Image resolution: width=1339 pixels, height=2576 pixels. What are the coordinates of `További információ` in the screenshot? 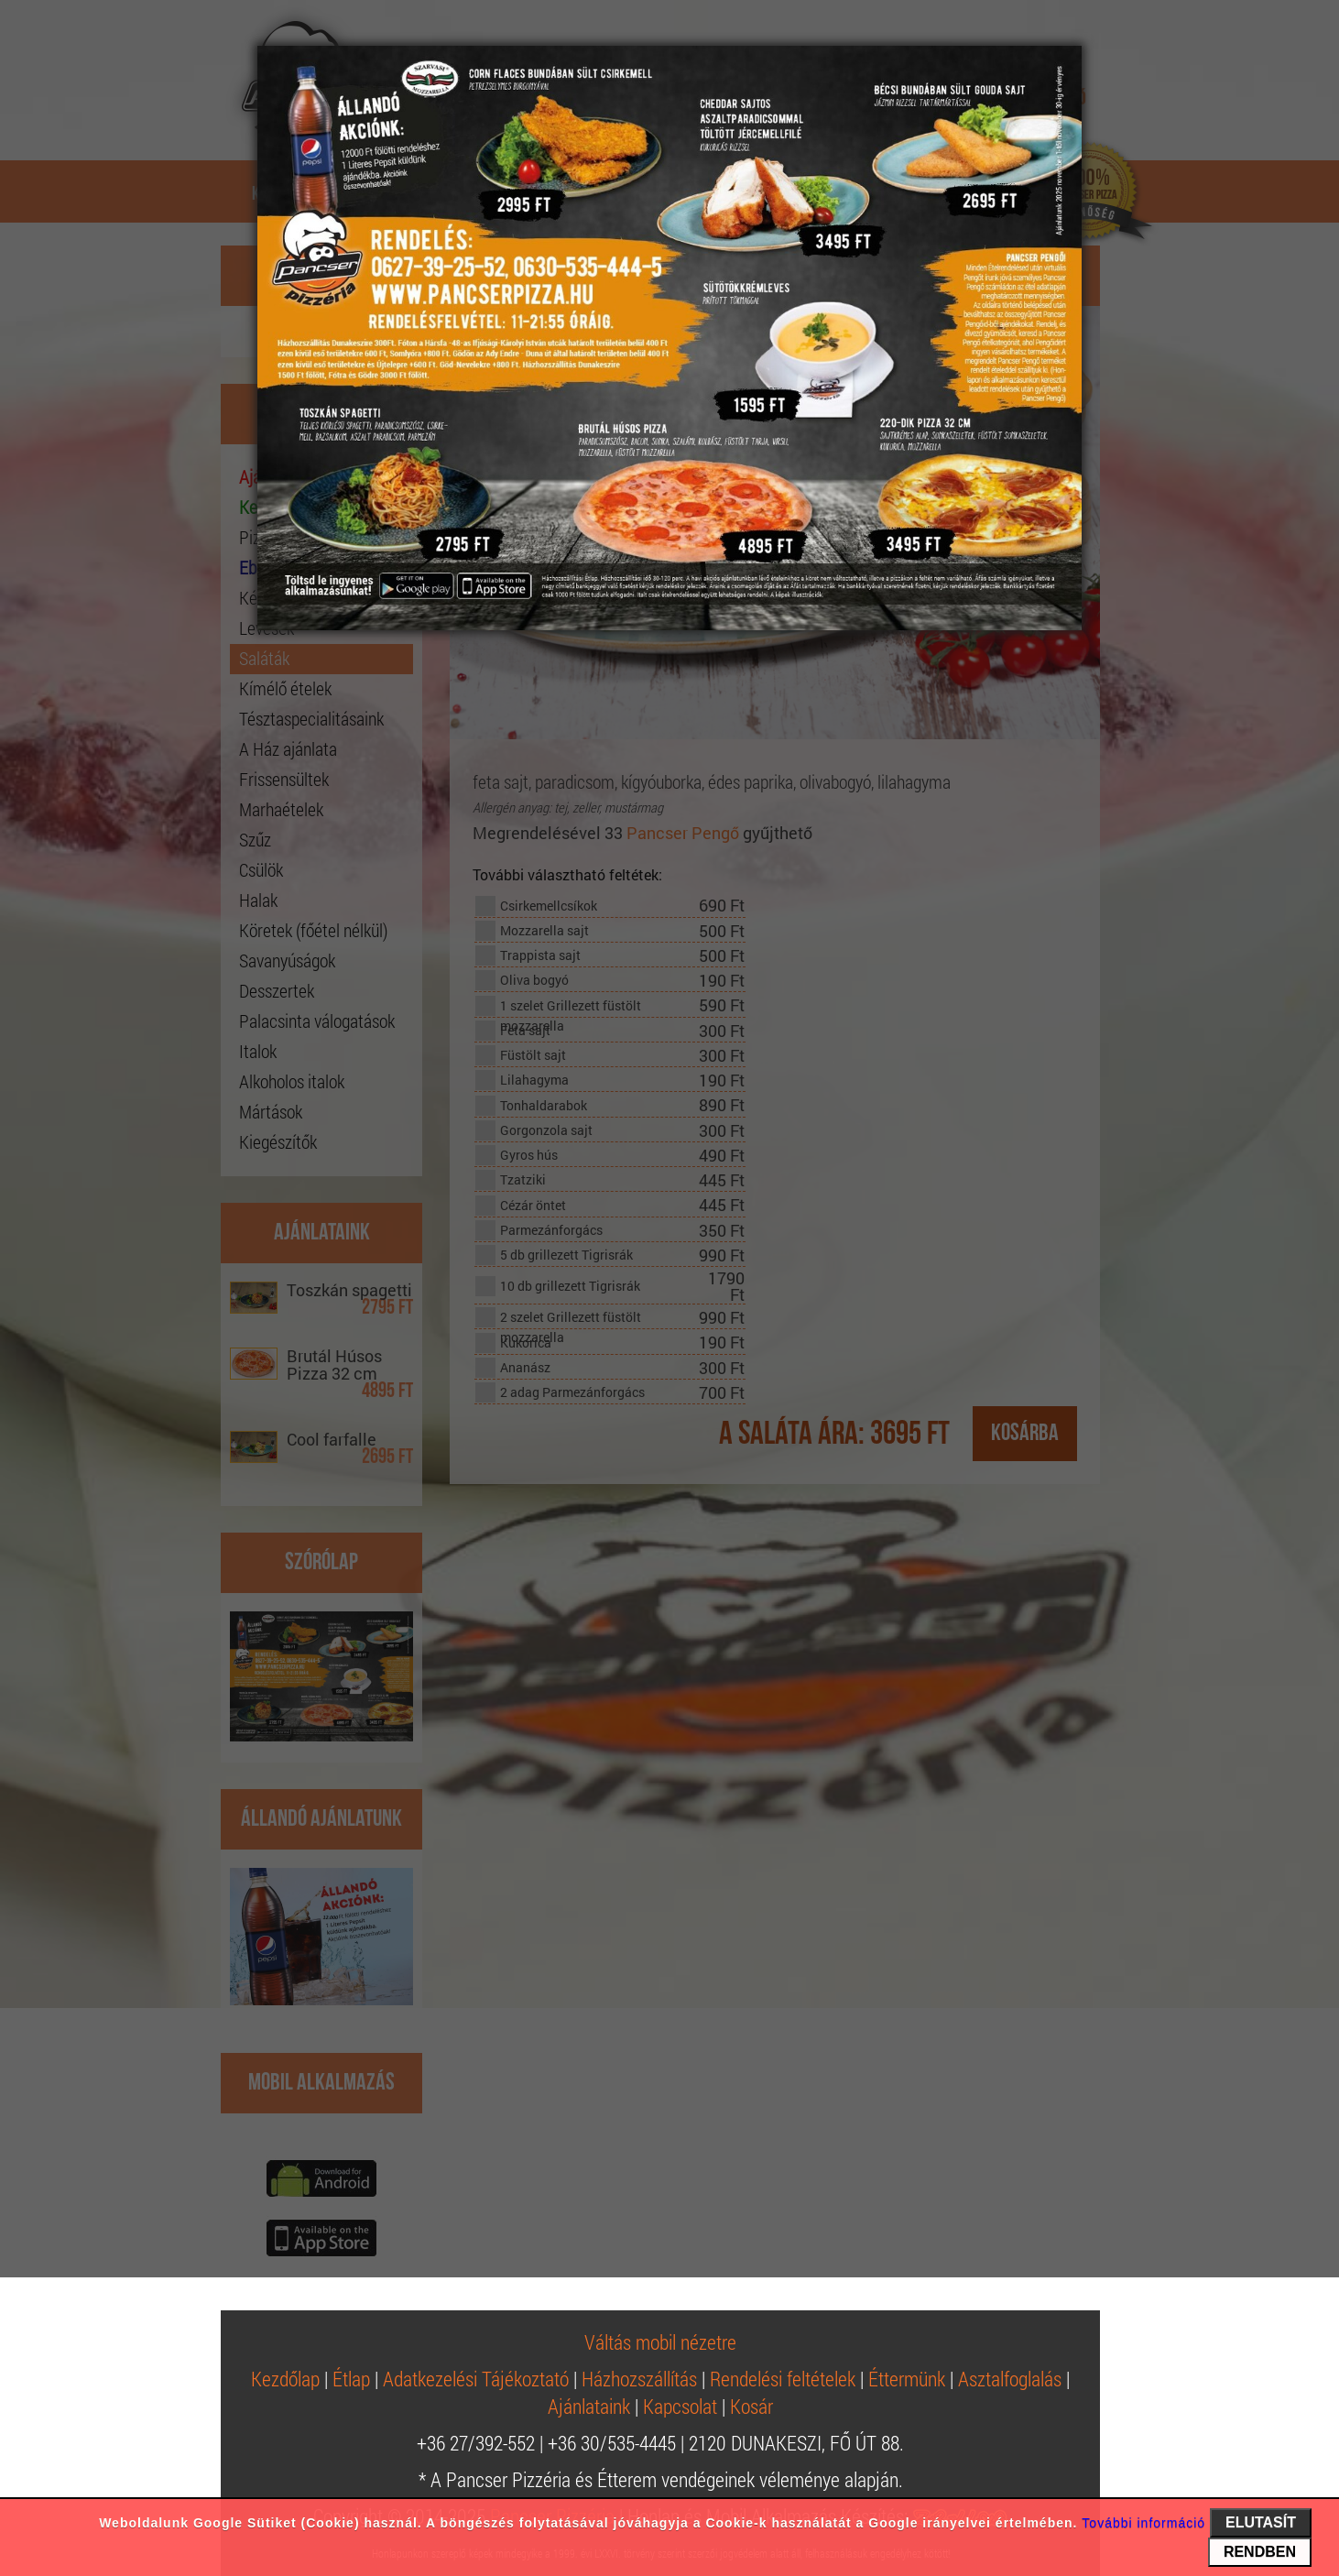 It's located at (1143, 2523).